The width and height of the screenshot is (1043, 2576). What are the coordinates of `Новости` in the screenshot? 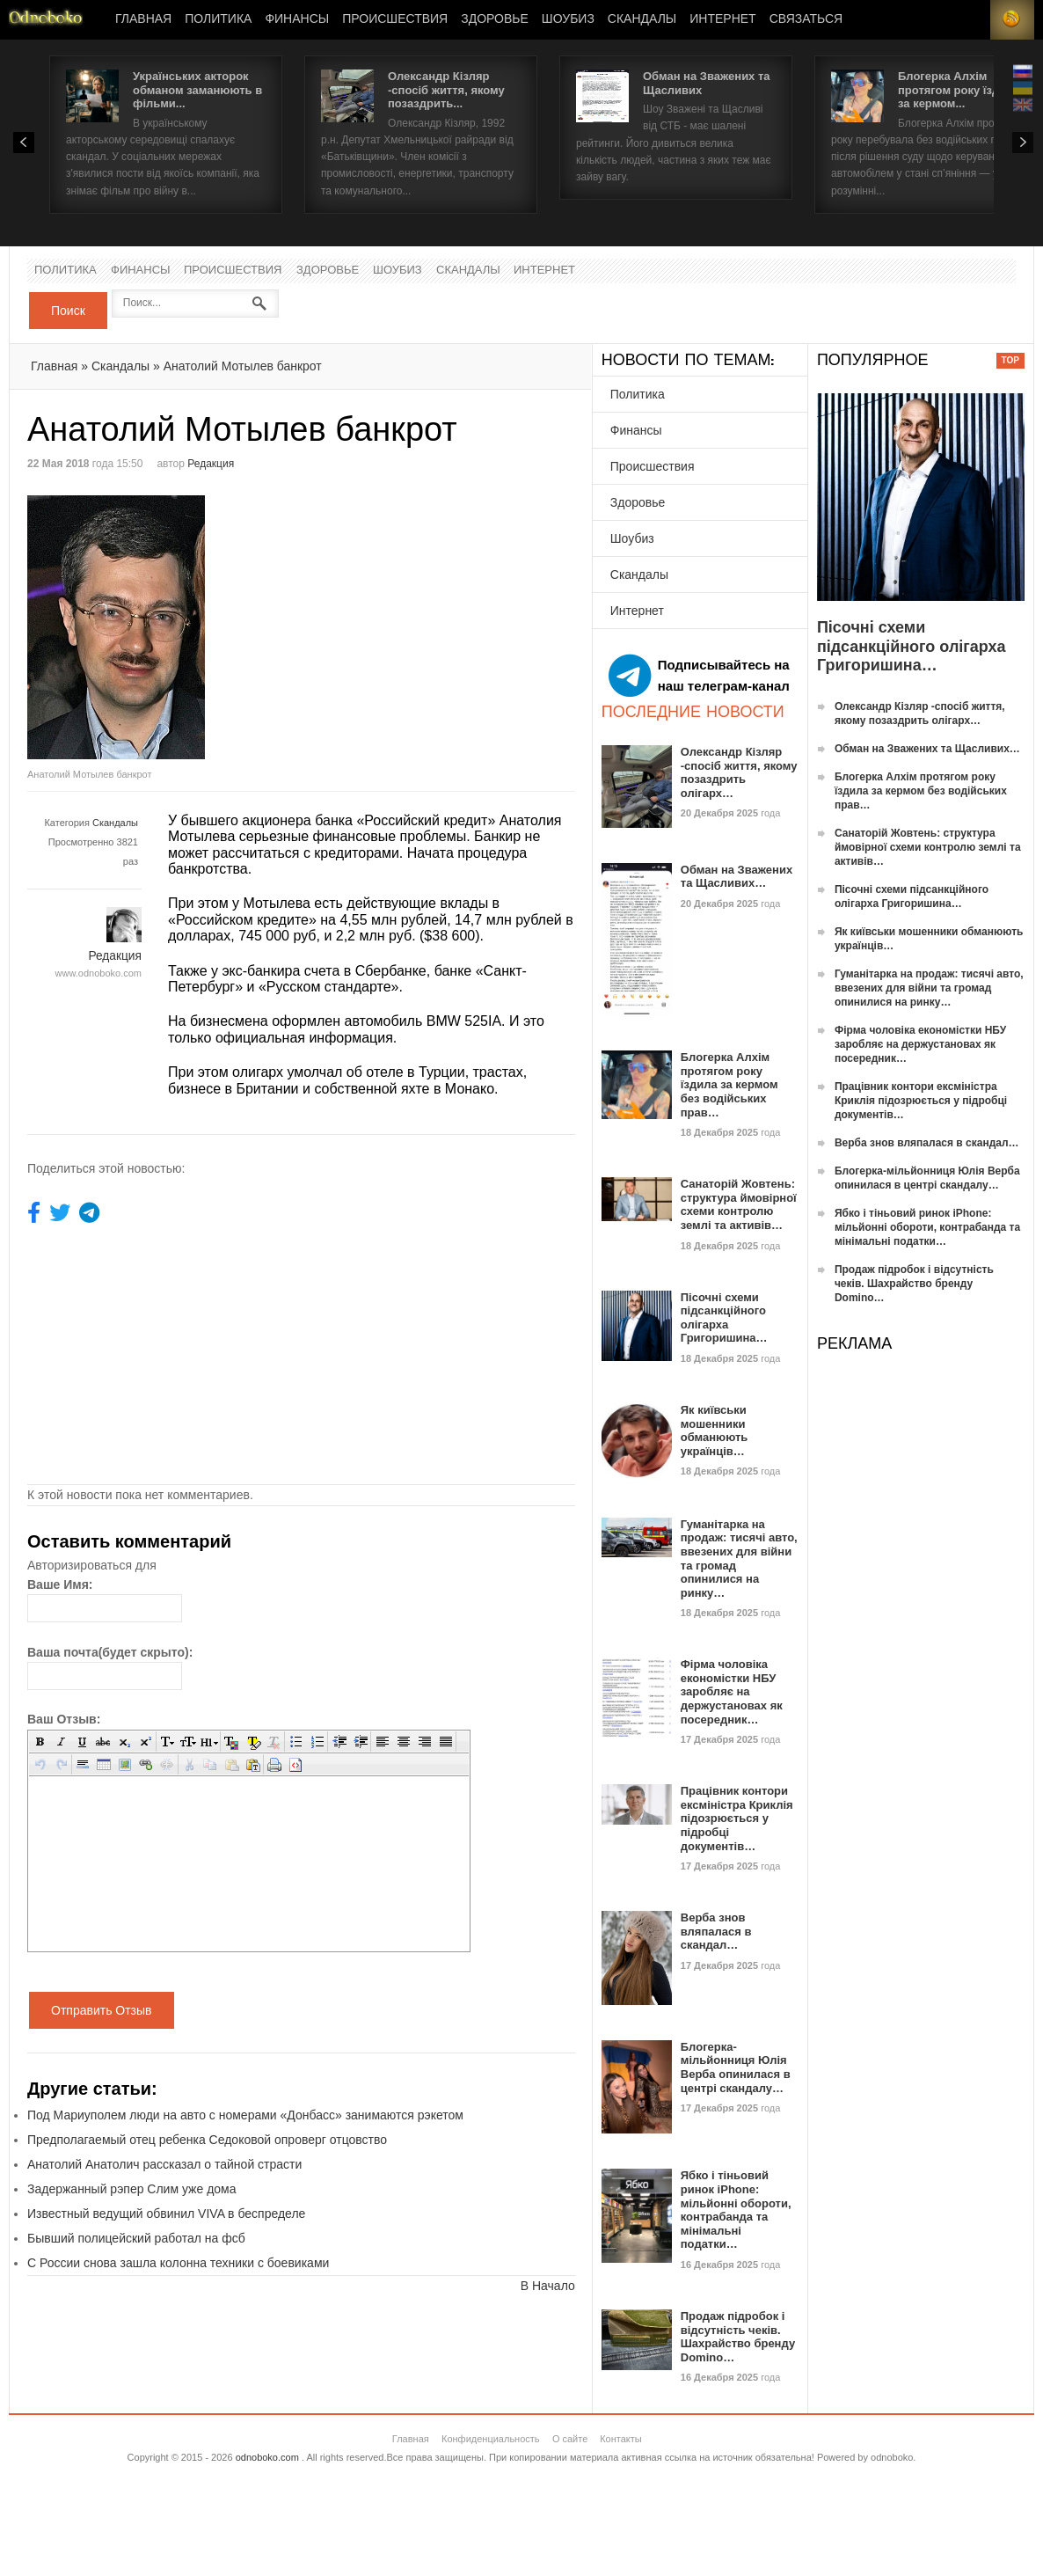 It's located at (46, 20).